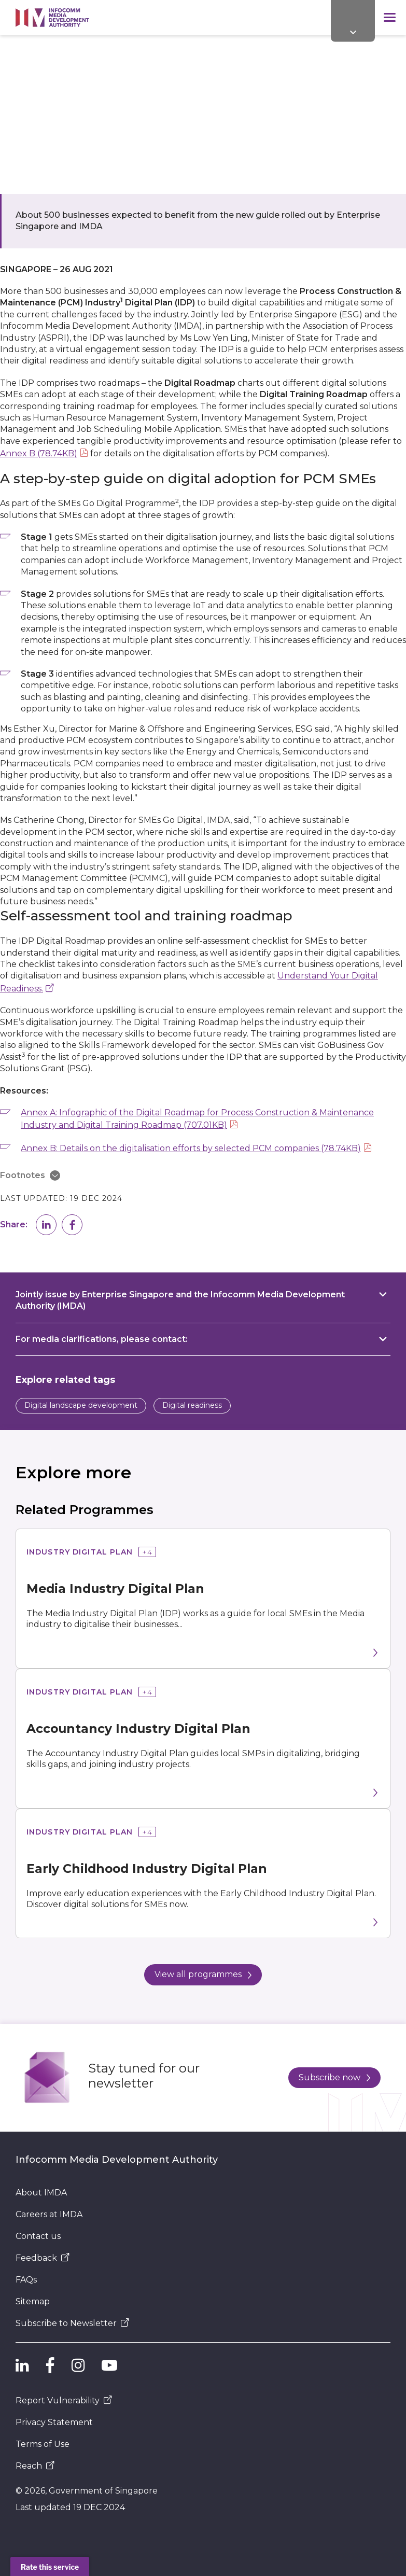 This screenshot has height=2576, width=406. Describe the element at coordinates (64, 2400) in the screenshot. I see `Report Vulnerability` at that location.